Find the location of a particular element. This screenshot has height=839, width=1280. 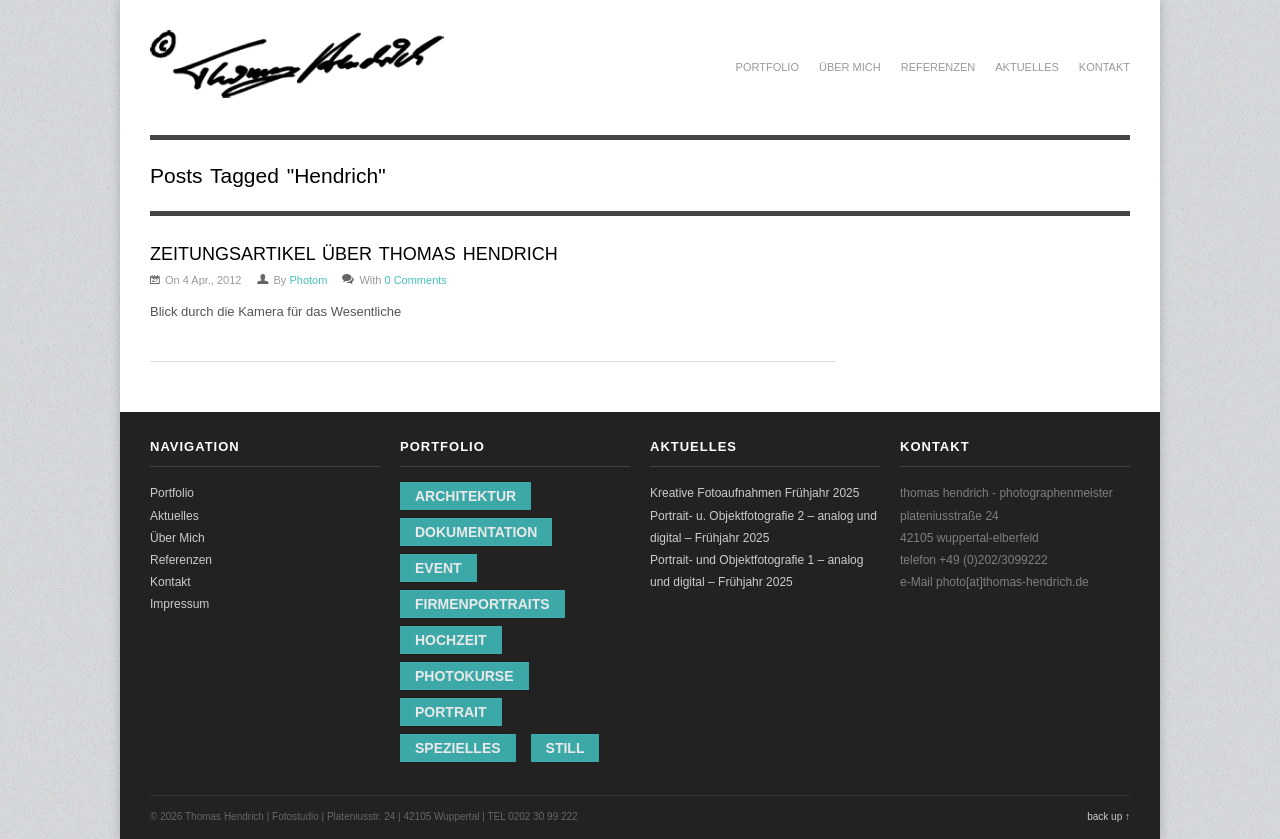

Kreative Fotoaufnahmen Frühjahr 2025 is located at coordinates (754, 493).